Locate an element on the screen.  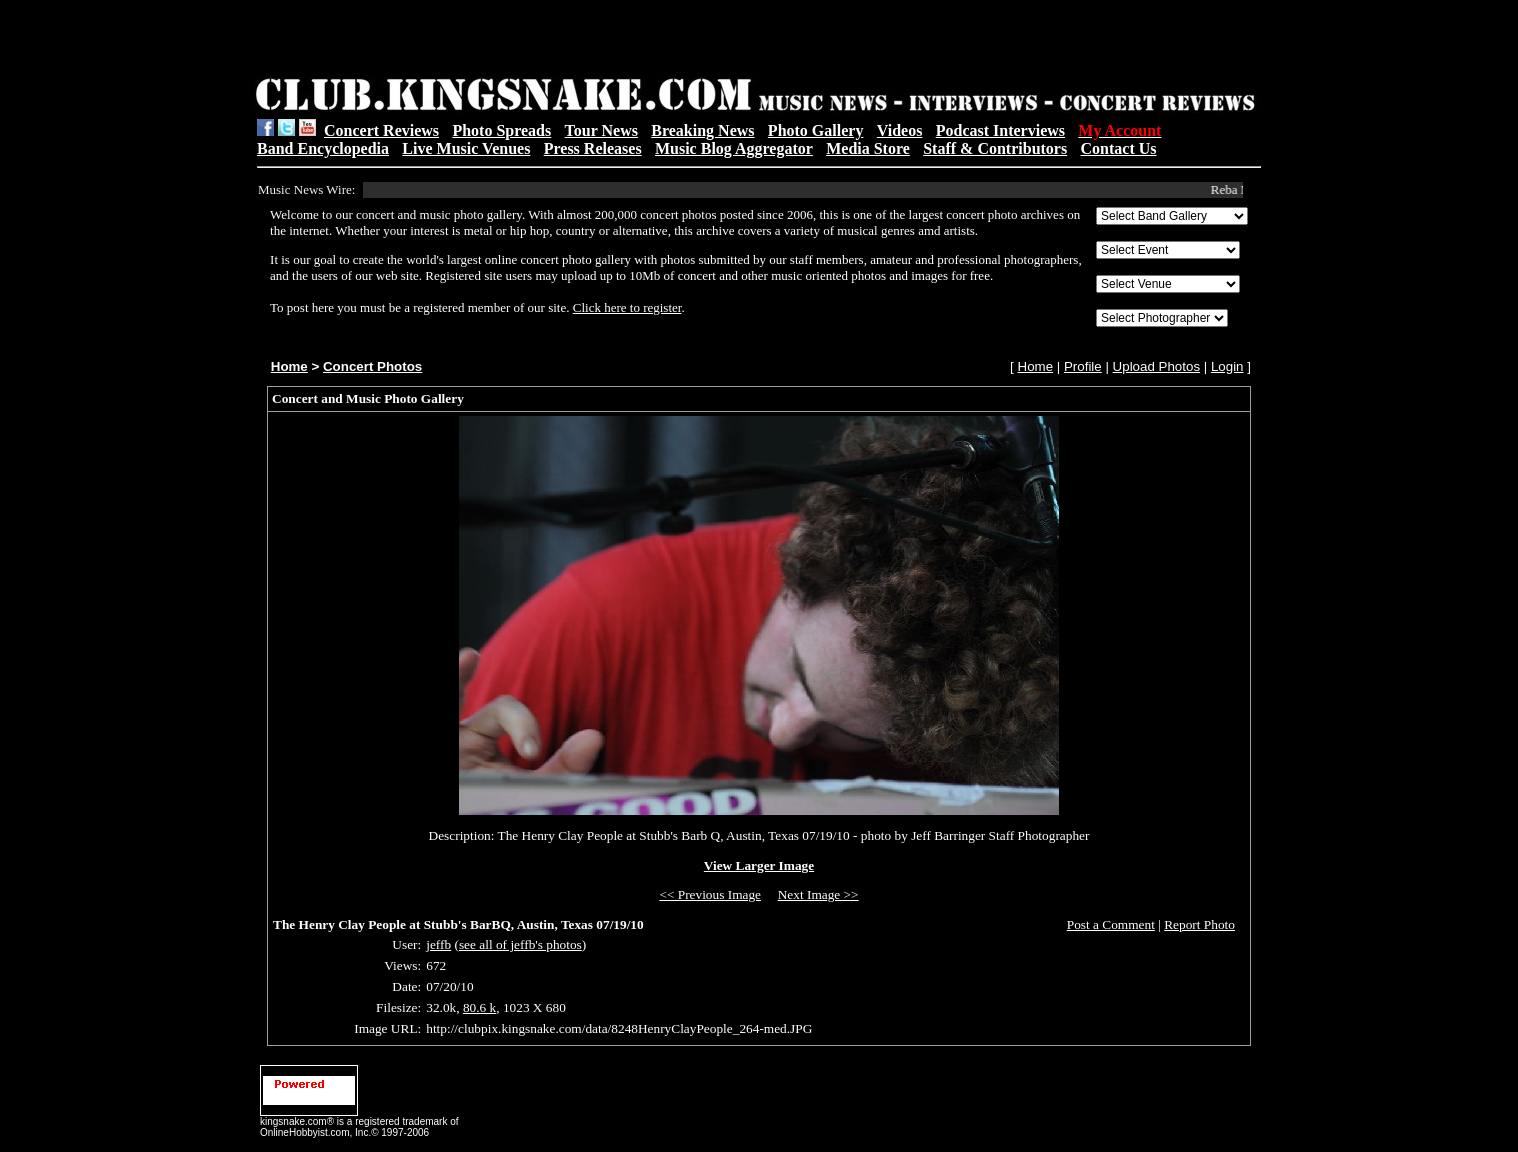
jeffb is located at coordinates (438, 944).